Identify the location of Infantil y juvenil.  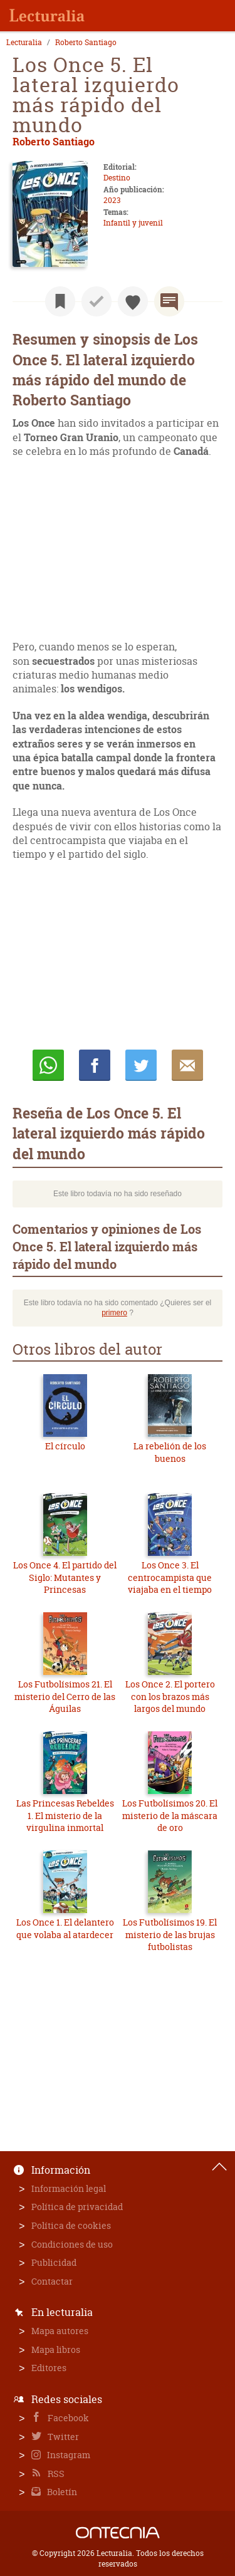
(133, 222).